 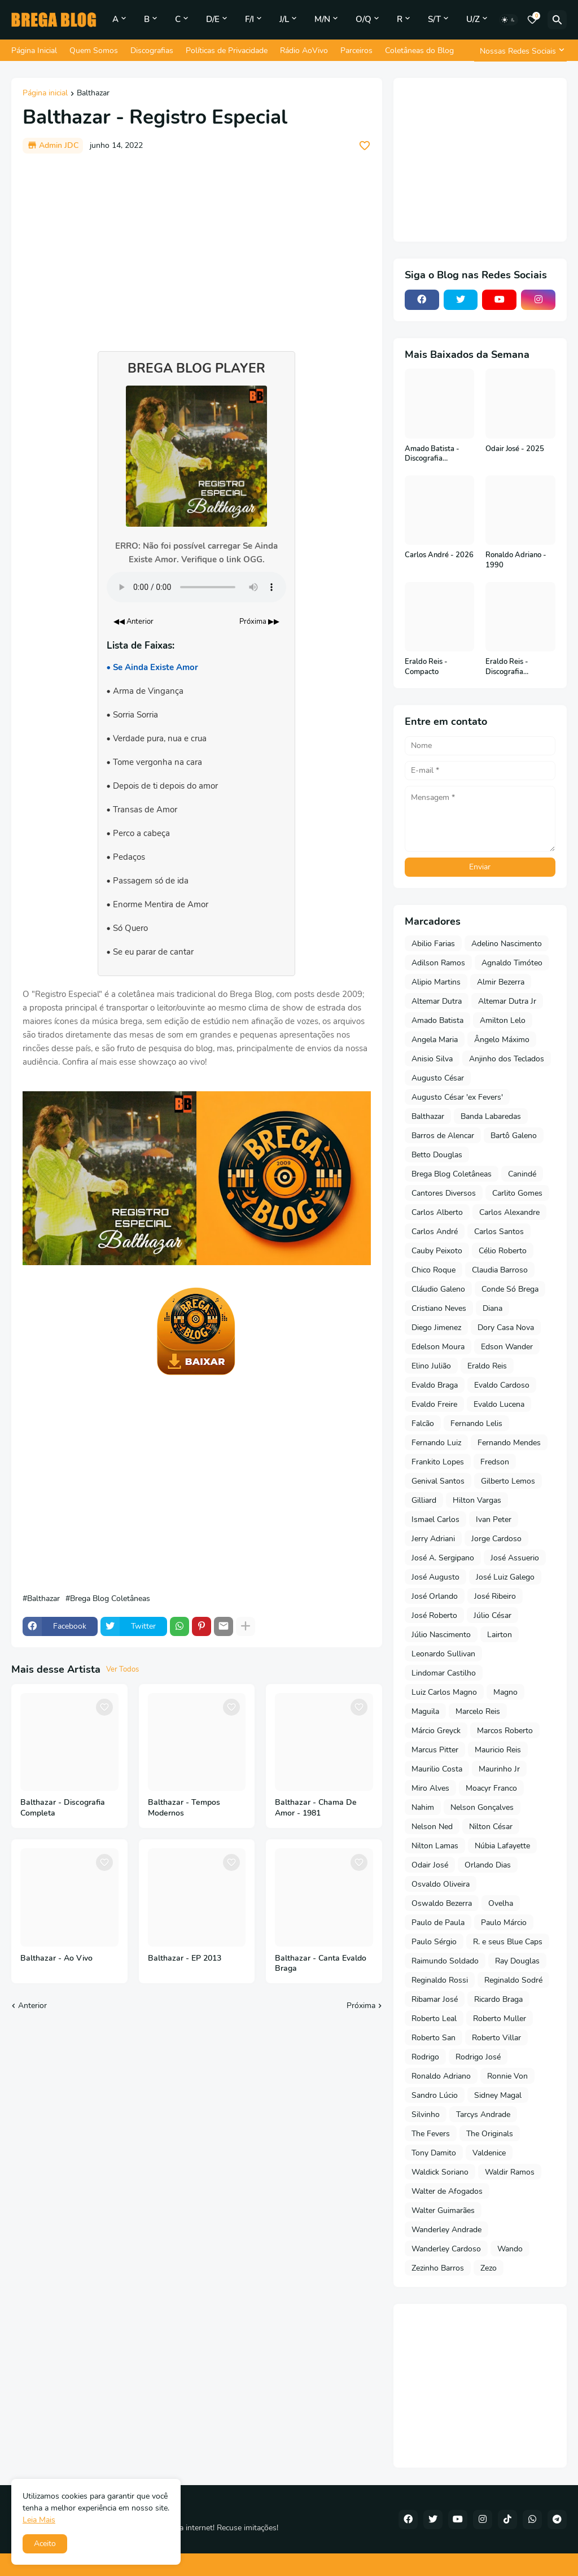 I want to click on Leia Mais, so click(x=39, y=2519).